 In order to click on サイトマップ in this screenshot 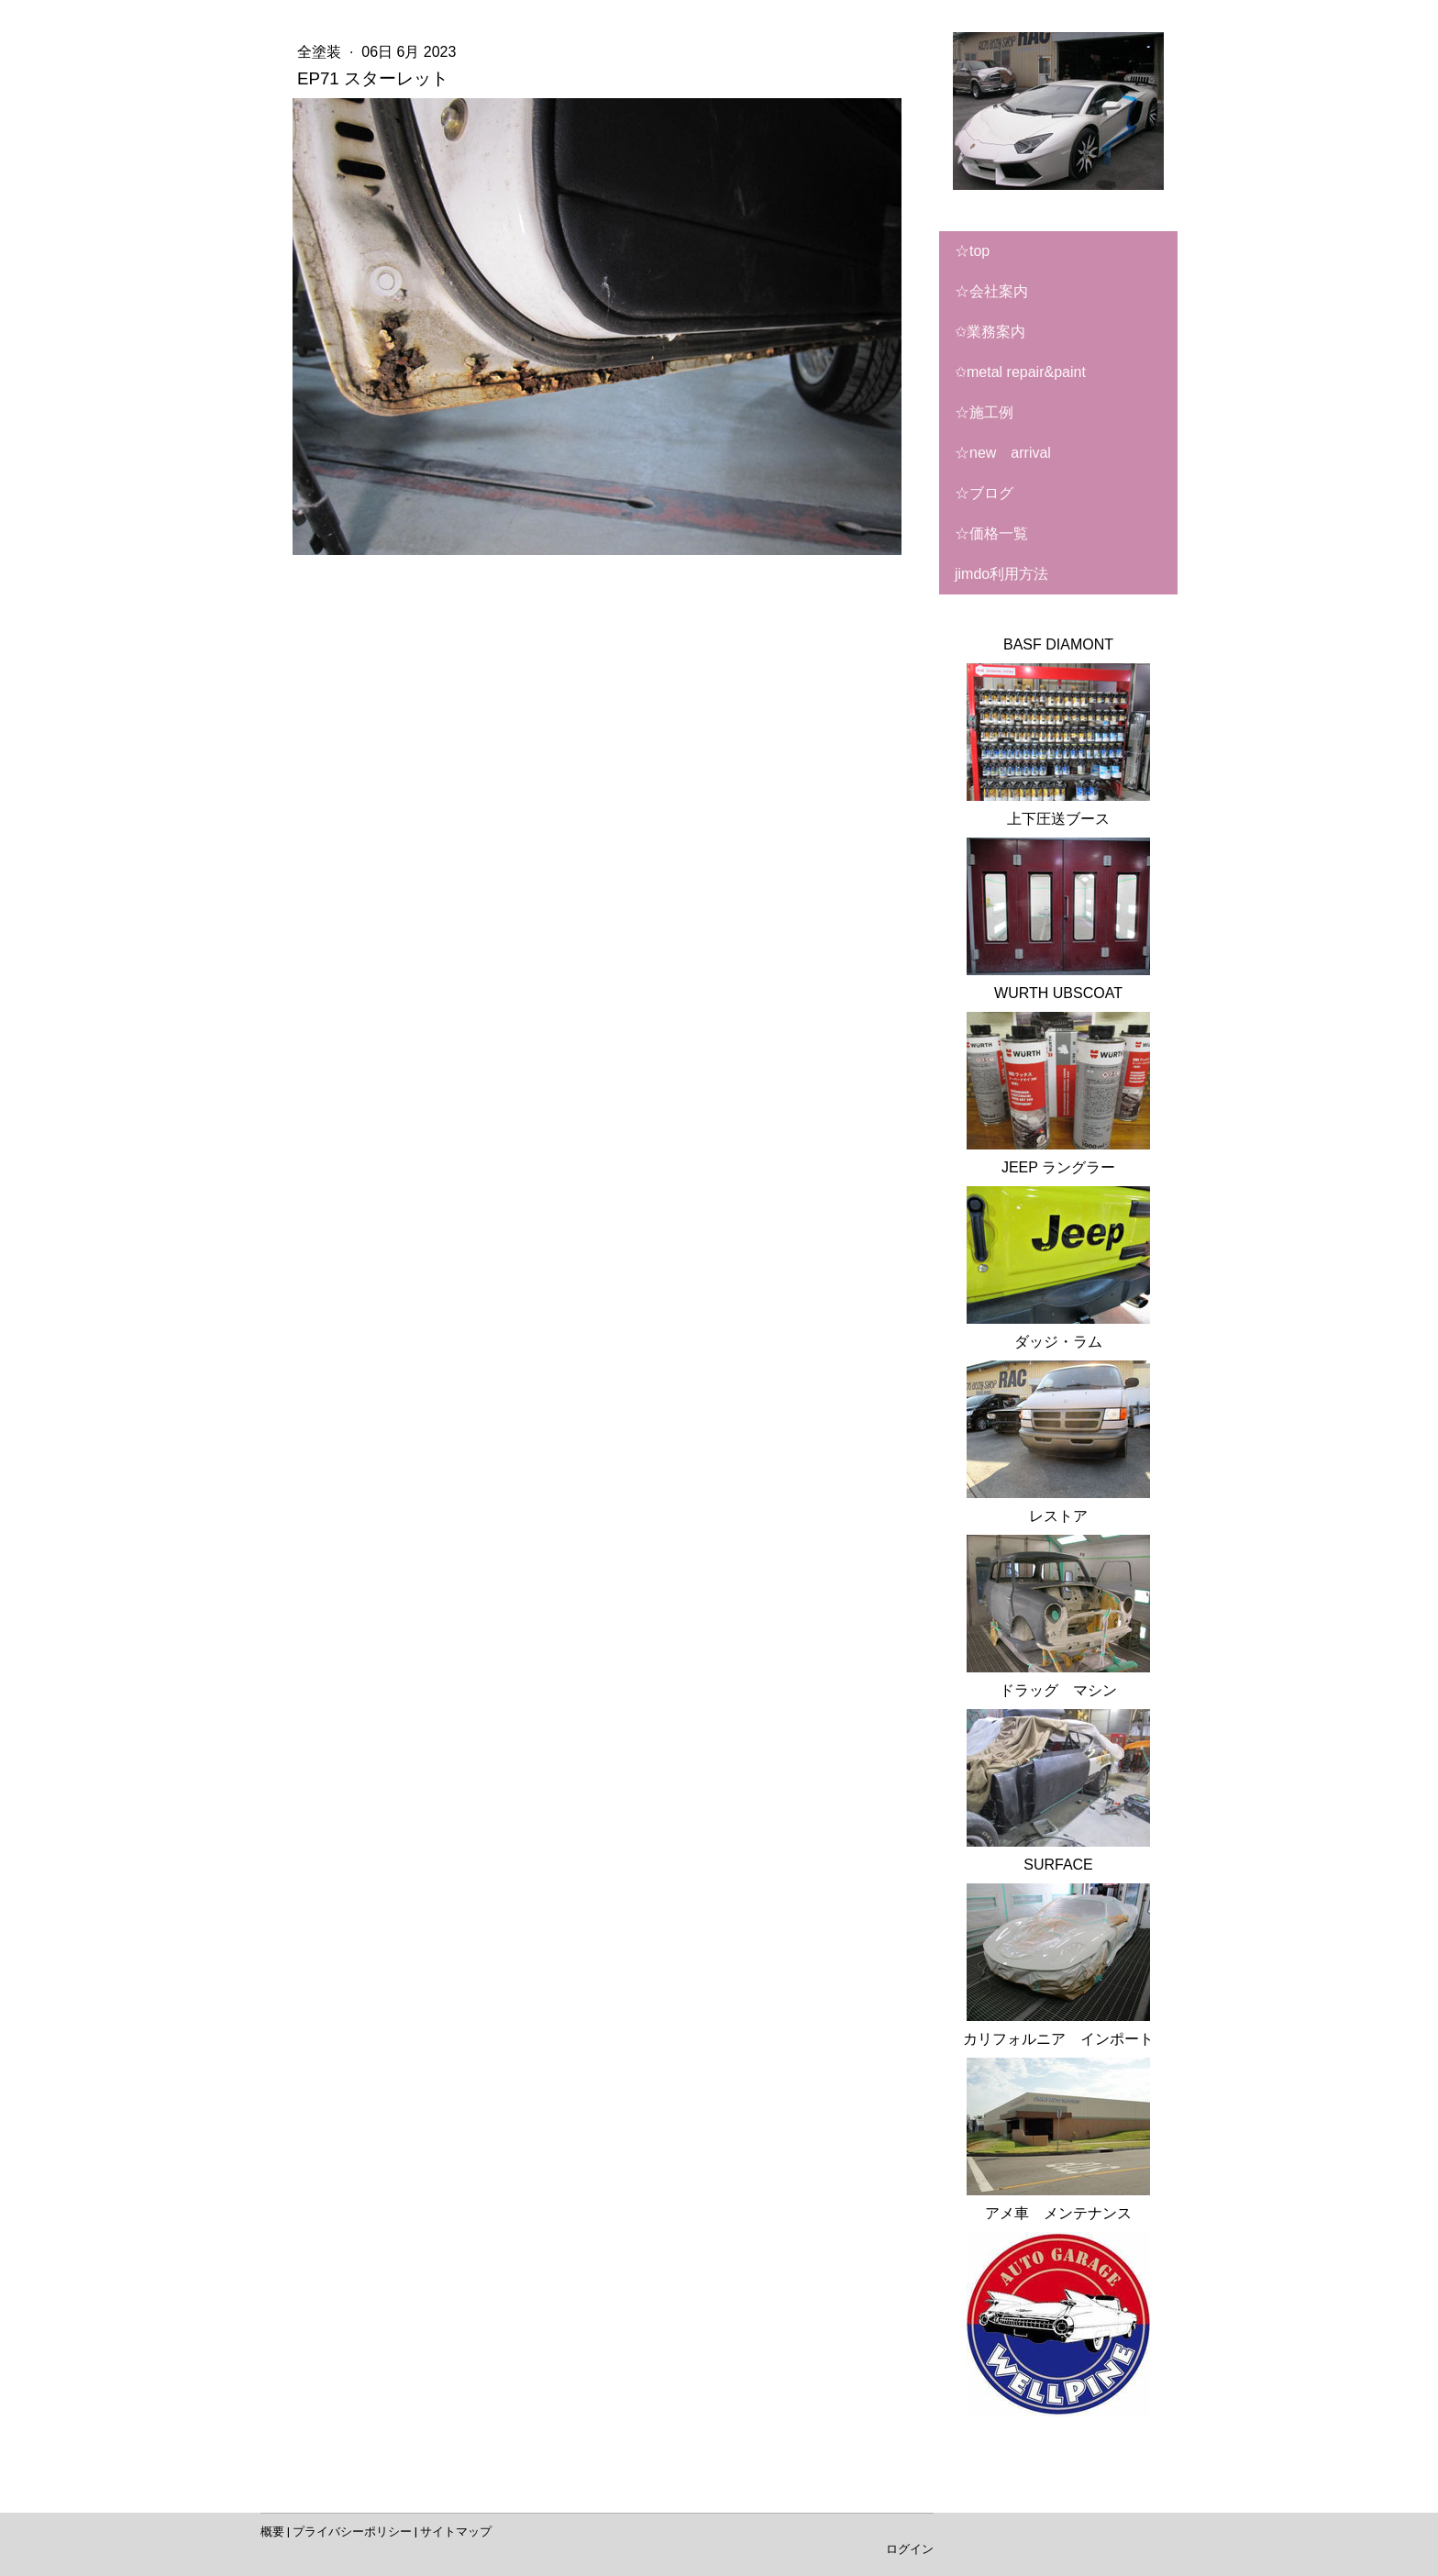, I will do `click(456, 2531)`.